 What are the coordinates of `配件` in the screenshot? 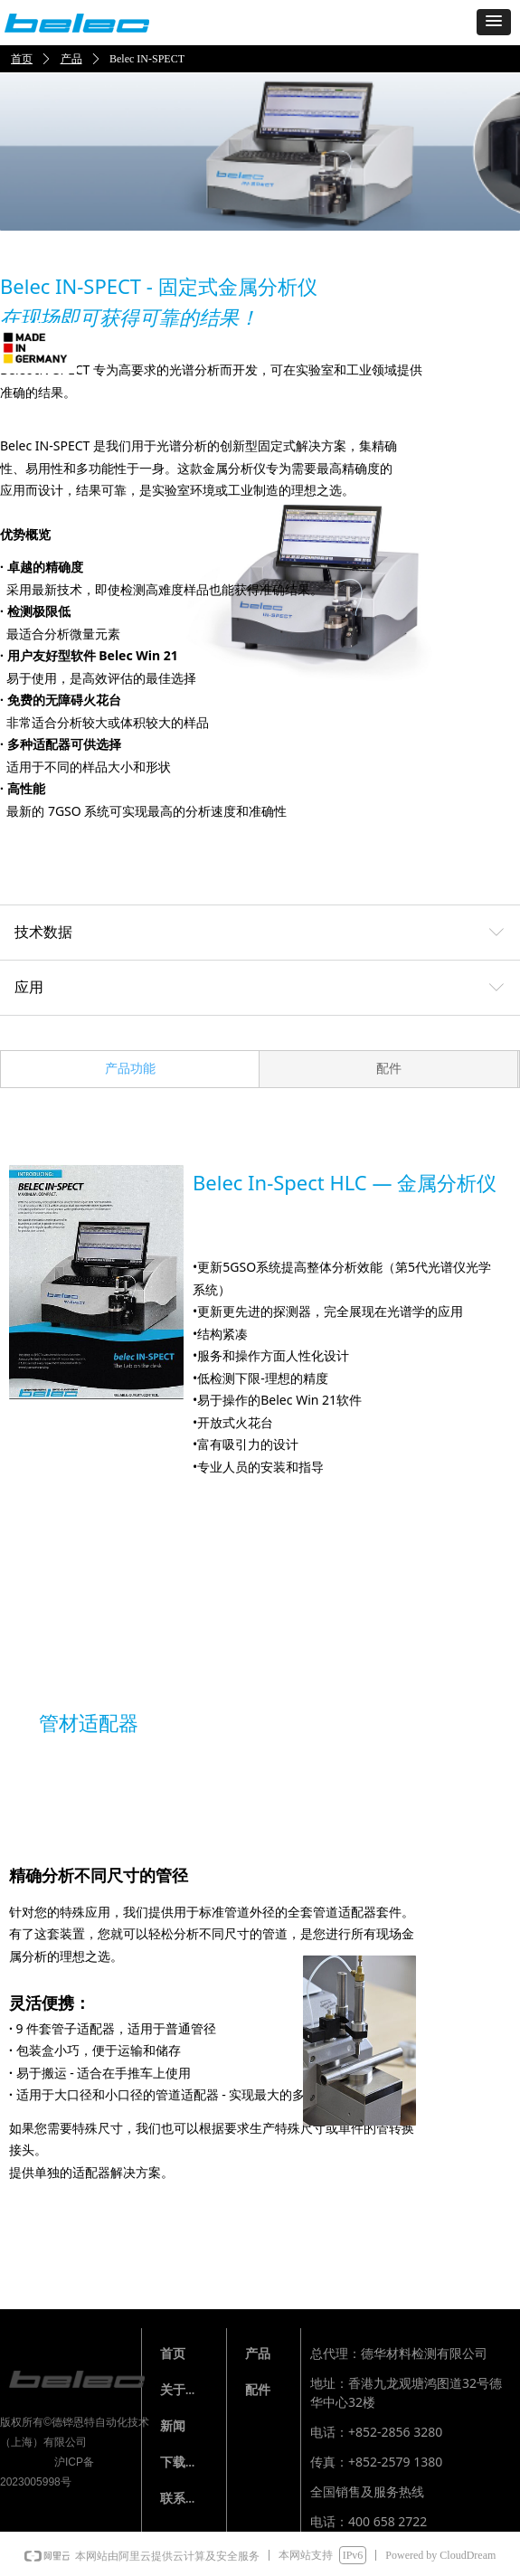 It's located at (389, 1068).